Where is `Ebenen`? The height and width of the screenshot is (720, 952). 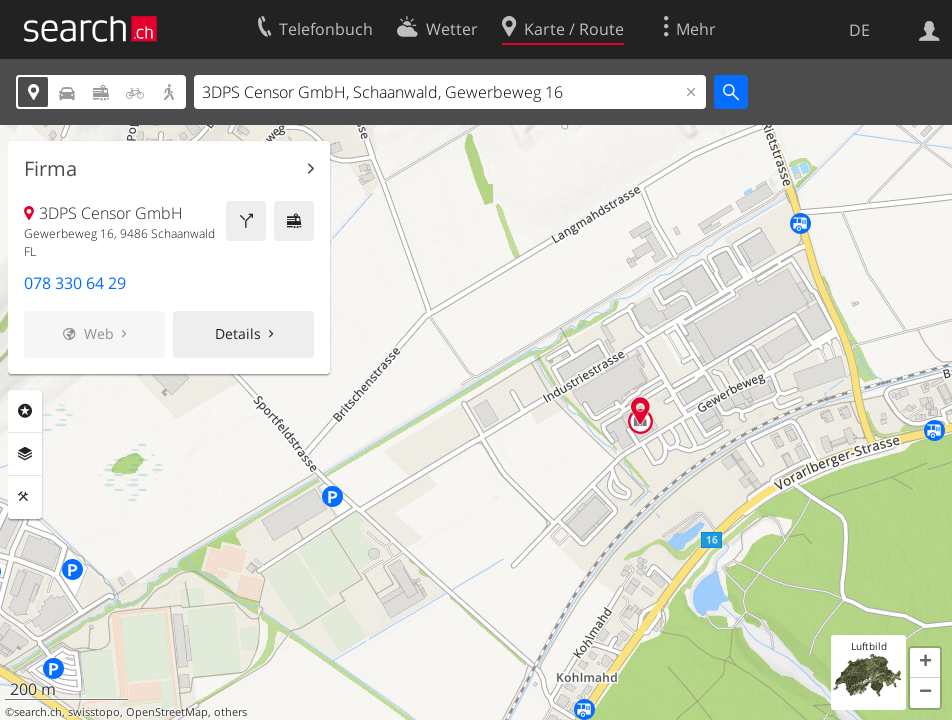
Ebenen is located at coordinates (25, 454).